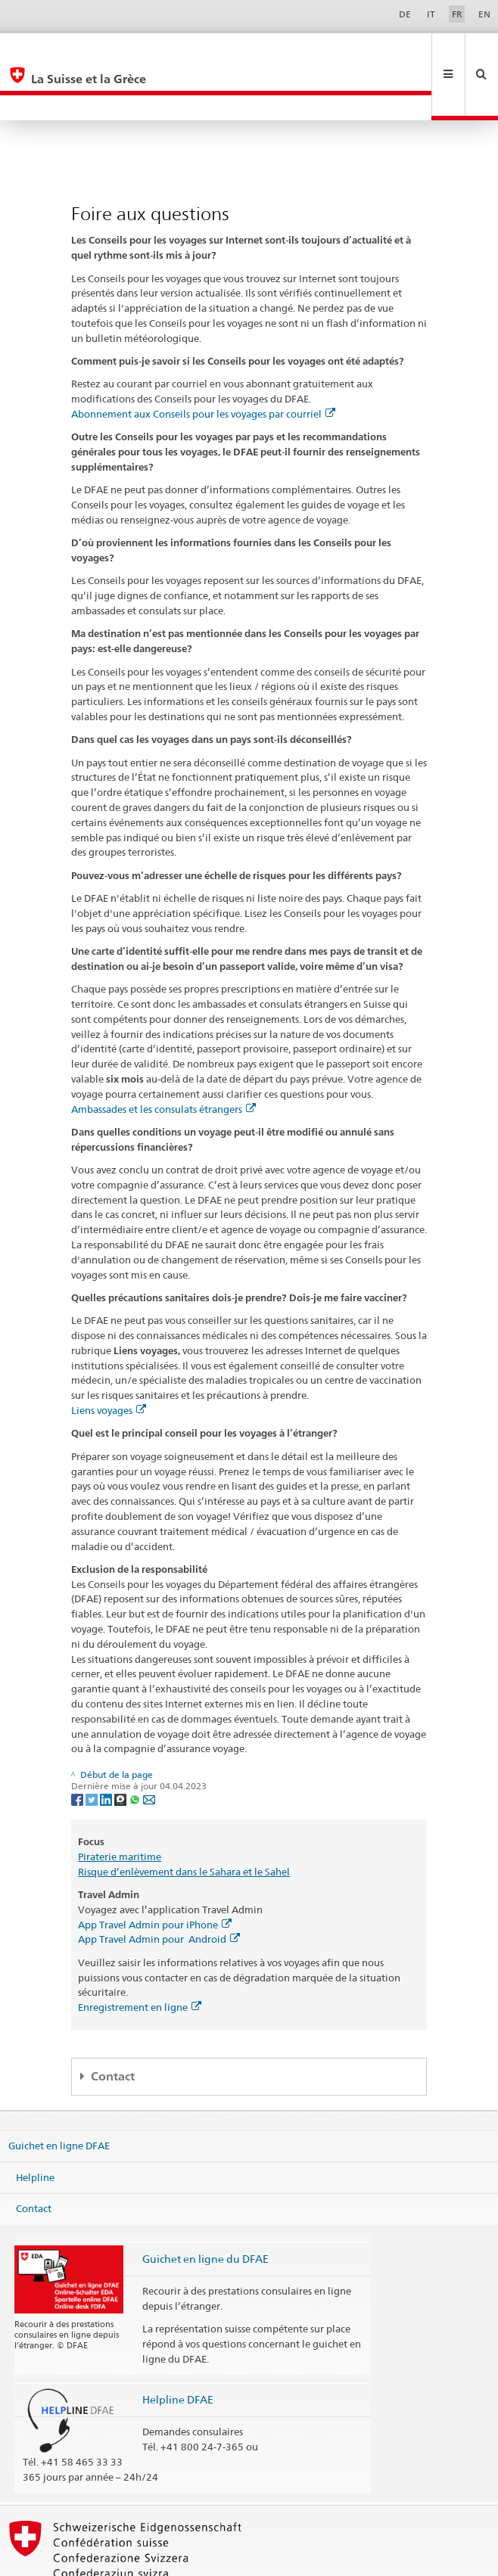  What do you see at coordinates (177, 2348) in the screenshot?
I see `Helpline DFAE` at bounding box center [177, 2348].